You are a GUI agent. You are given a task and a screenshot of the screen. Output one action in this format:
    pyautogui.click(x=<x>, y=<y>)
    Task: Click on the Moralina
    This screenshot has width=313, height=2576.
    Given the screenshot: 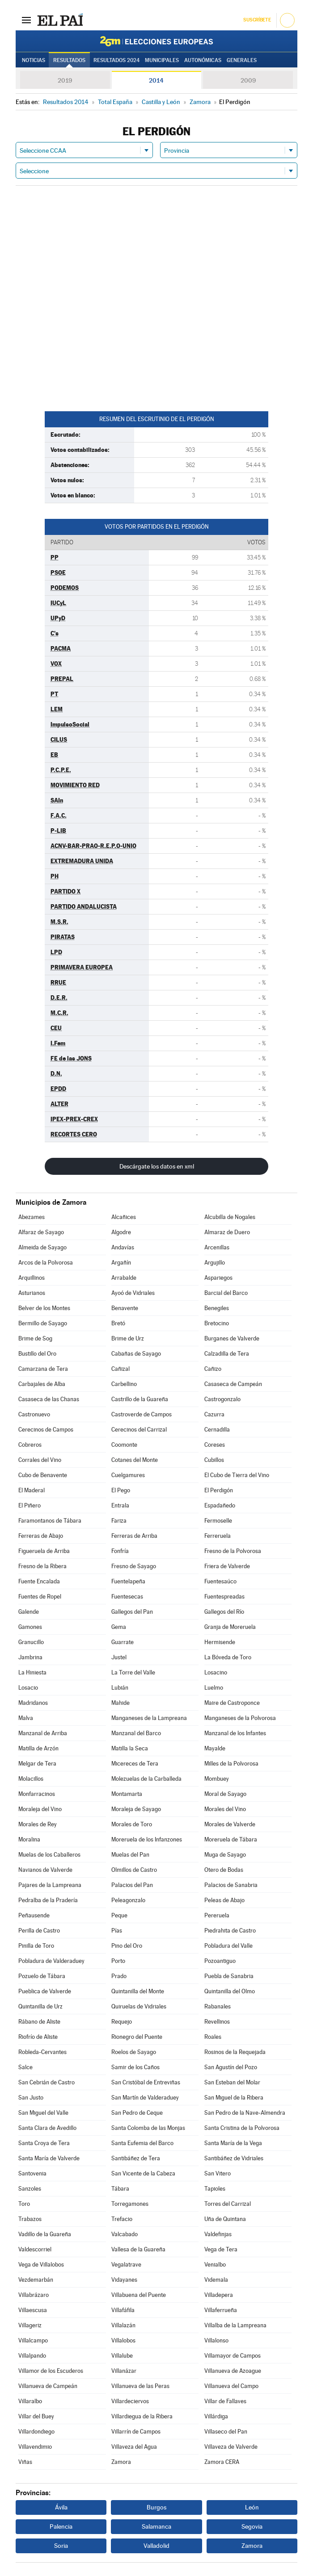 What is the action you would take?
    pyautogui.click(x=29, y=1839)
    